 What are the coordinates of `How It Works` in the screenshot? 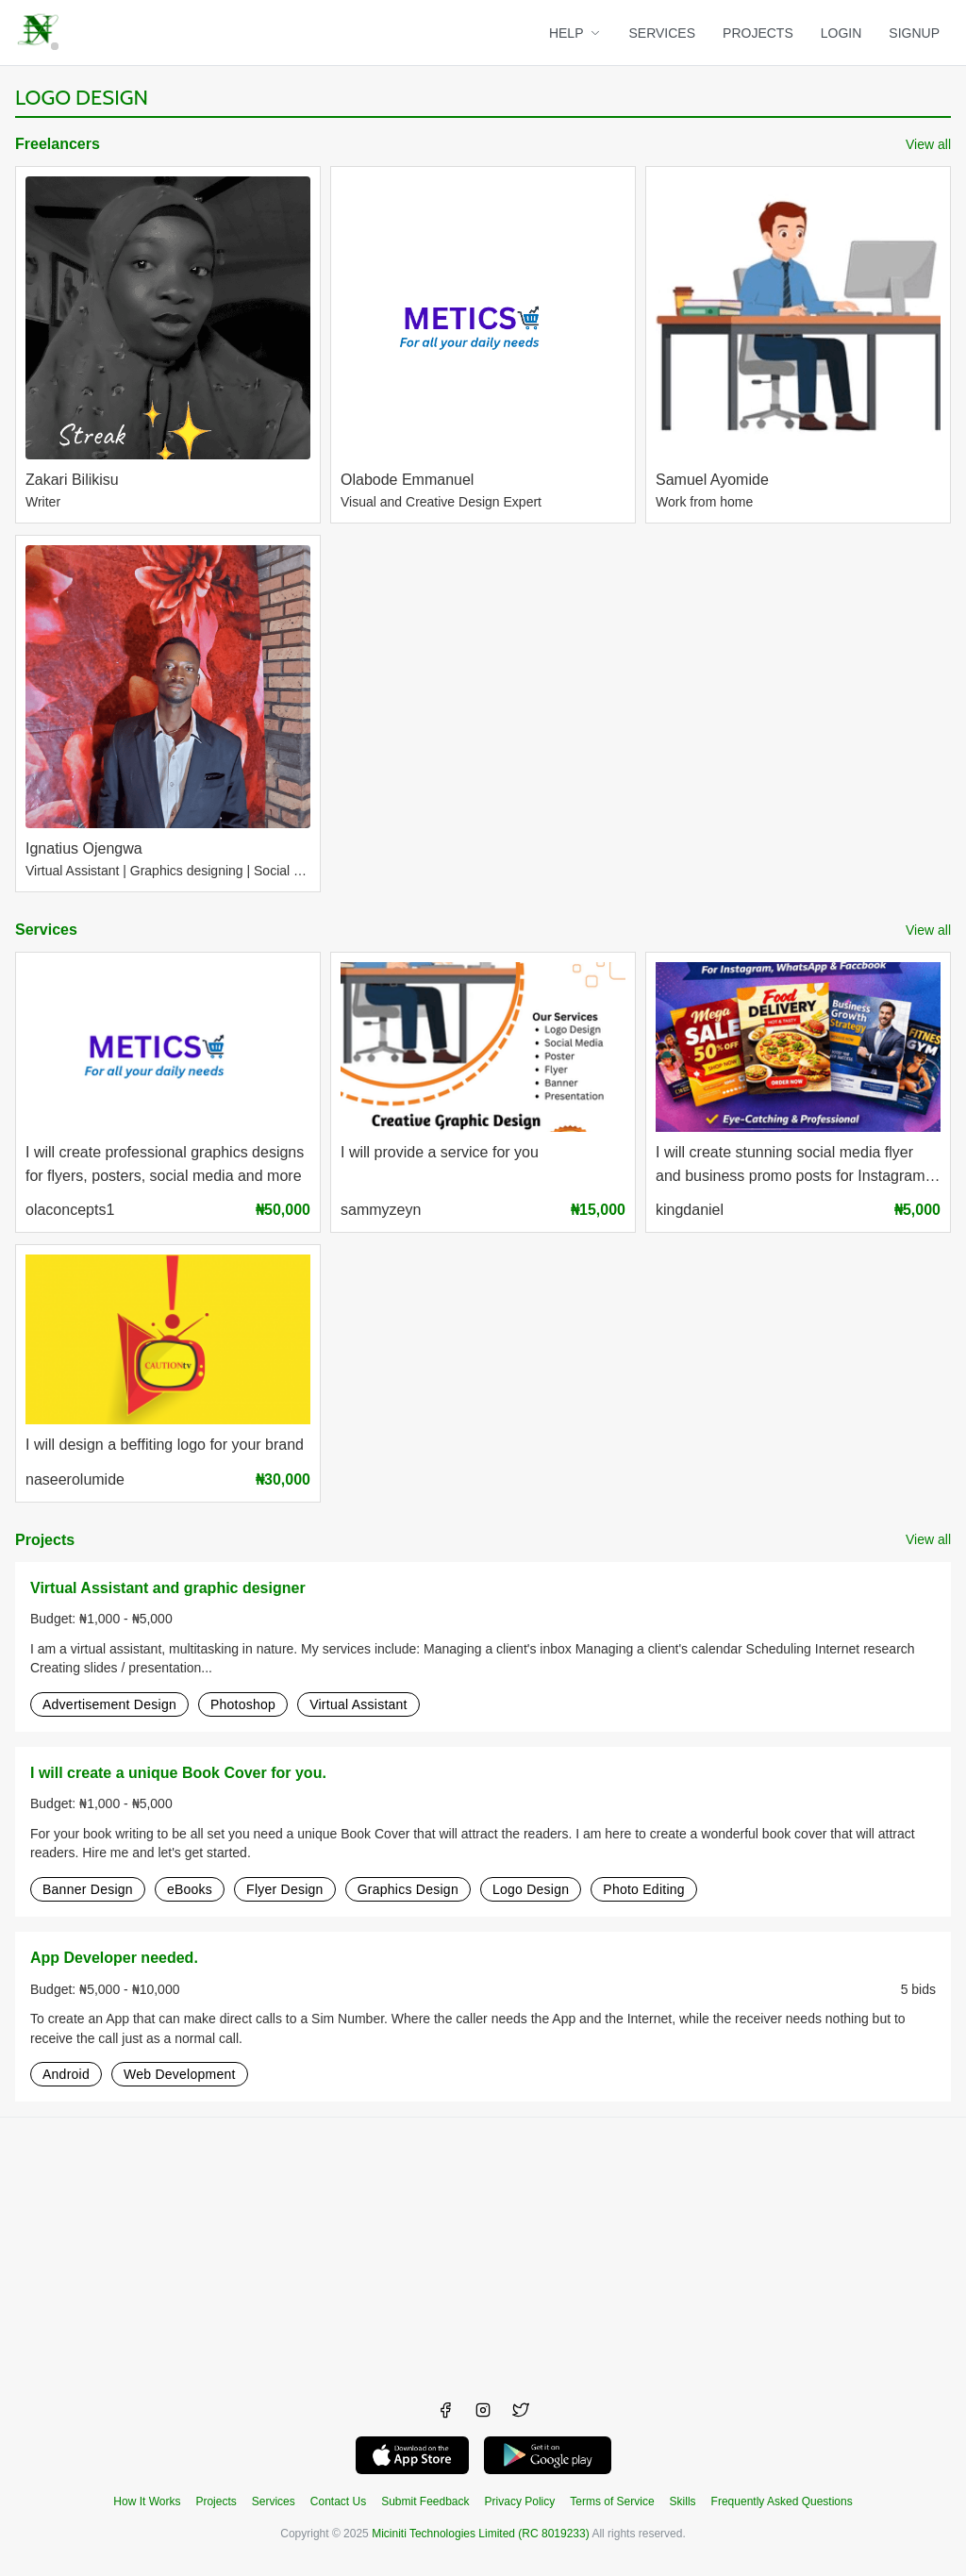 It's located at (146, 2501).